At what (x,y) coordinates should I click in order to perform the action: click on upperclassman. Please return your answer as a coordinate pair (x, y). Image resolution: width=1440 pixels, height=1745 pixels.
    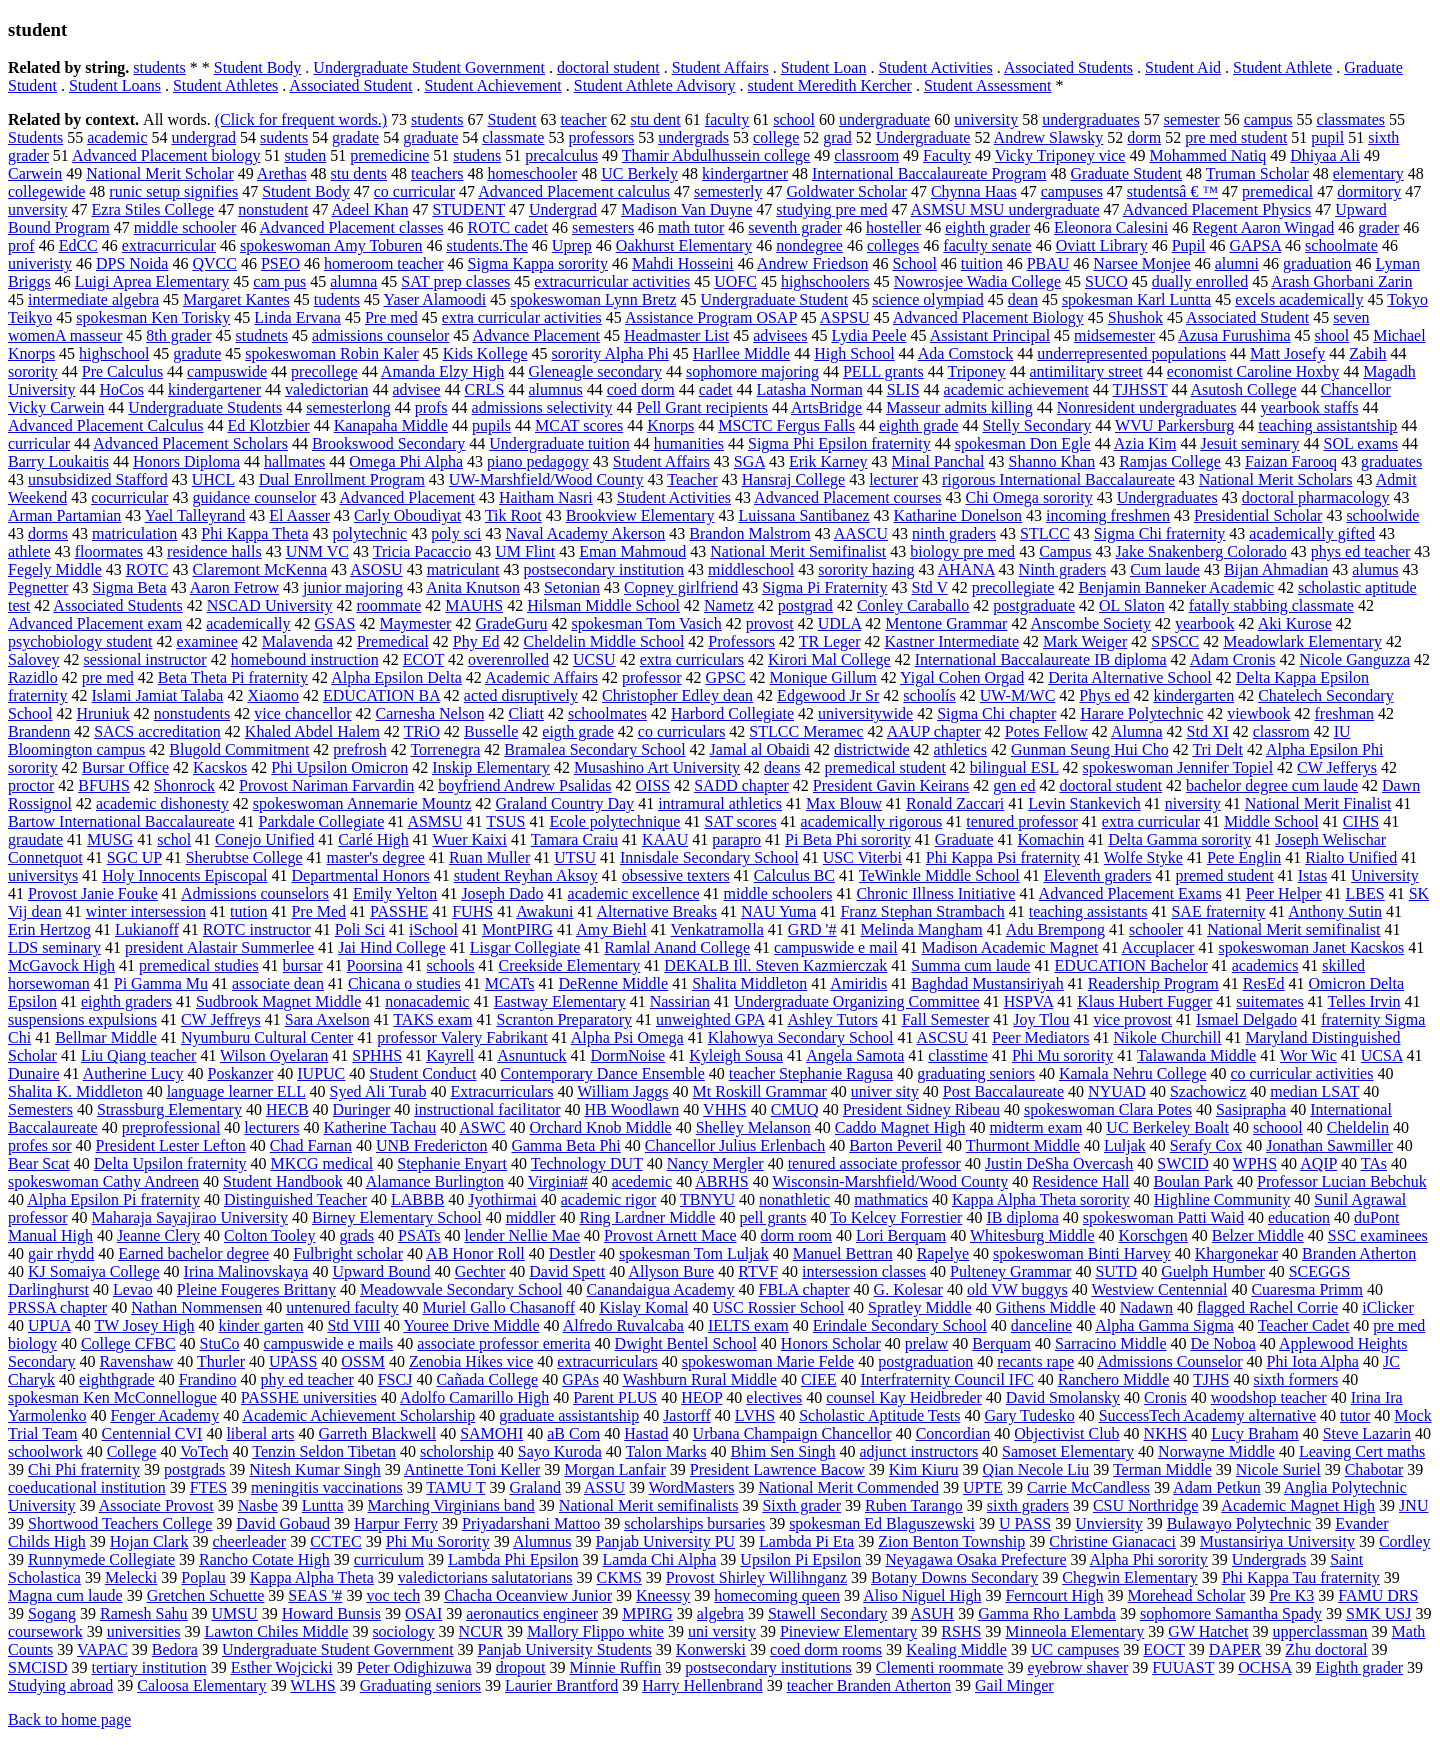
    Looking at the image, I should click on (1319, 1631).